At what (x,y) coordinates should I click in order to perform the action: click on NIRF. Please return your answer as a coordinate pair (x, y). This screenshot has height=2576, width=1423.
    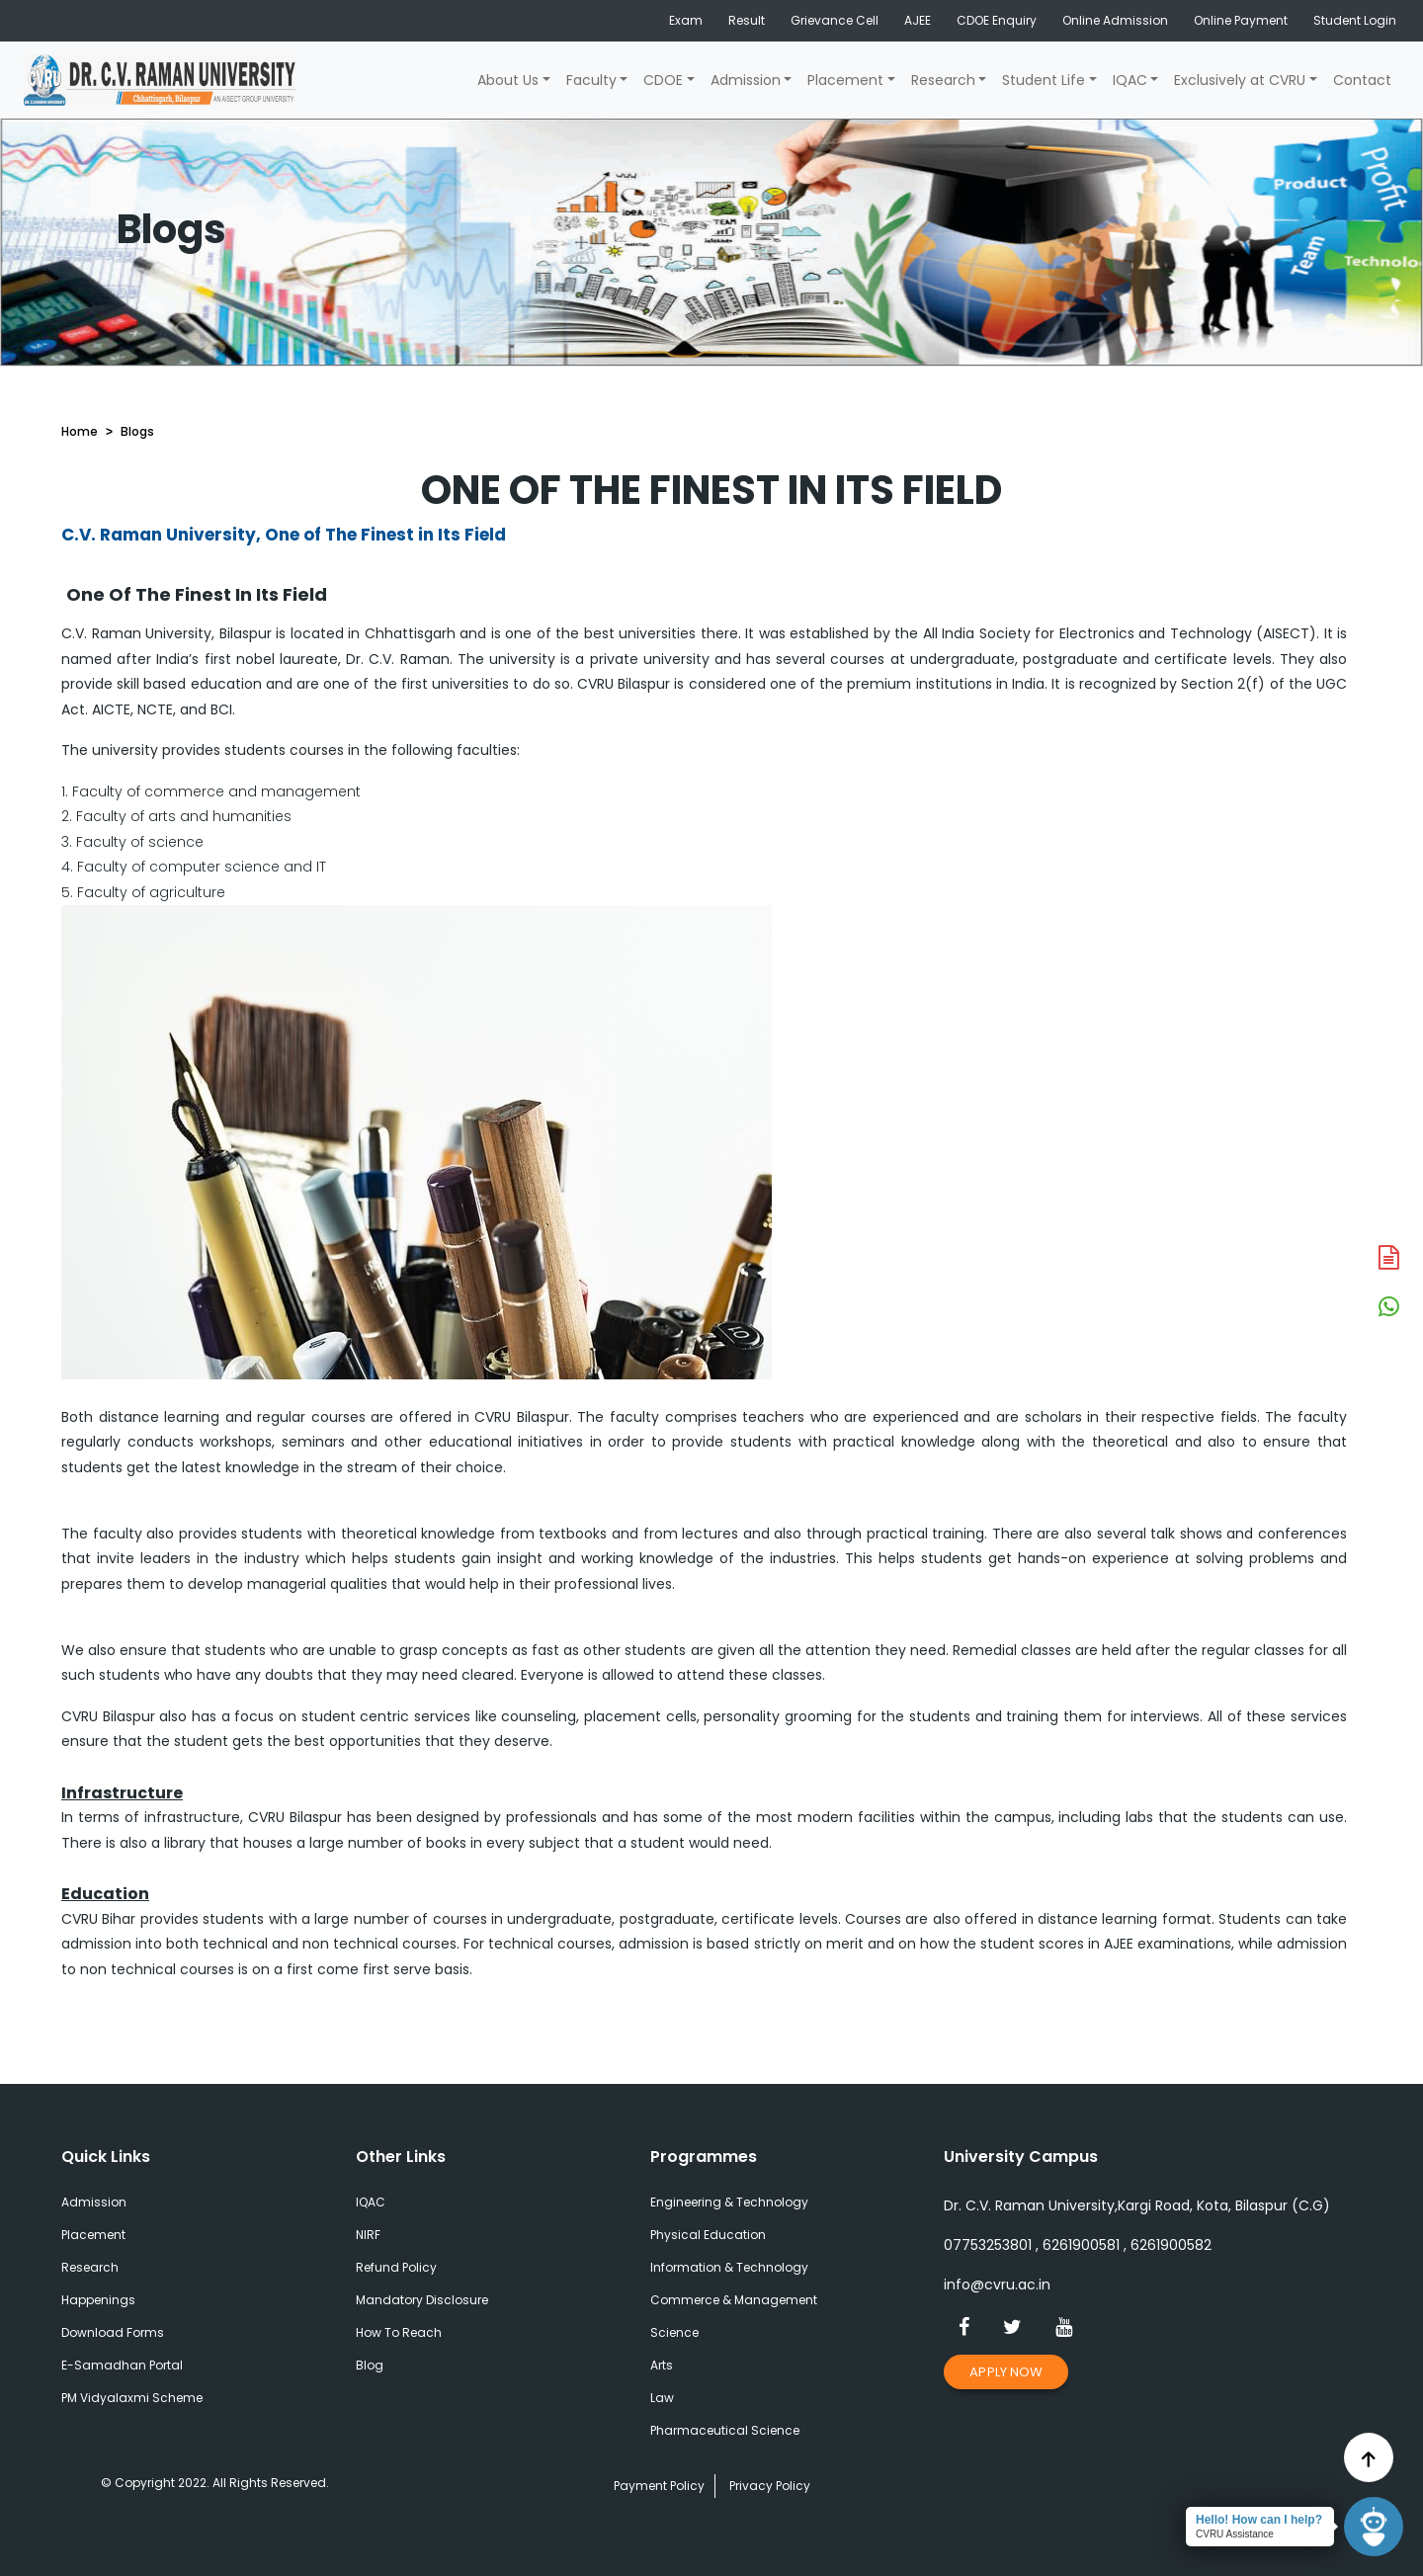
    Looking at the image, I should click on (368, 2234).